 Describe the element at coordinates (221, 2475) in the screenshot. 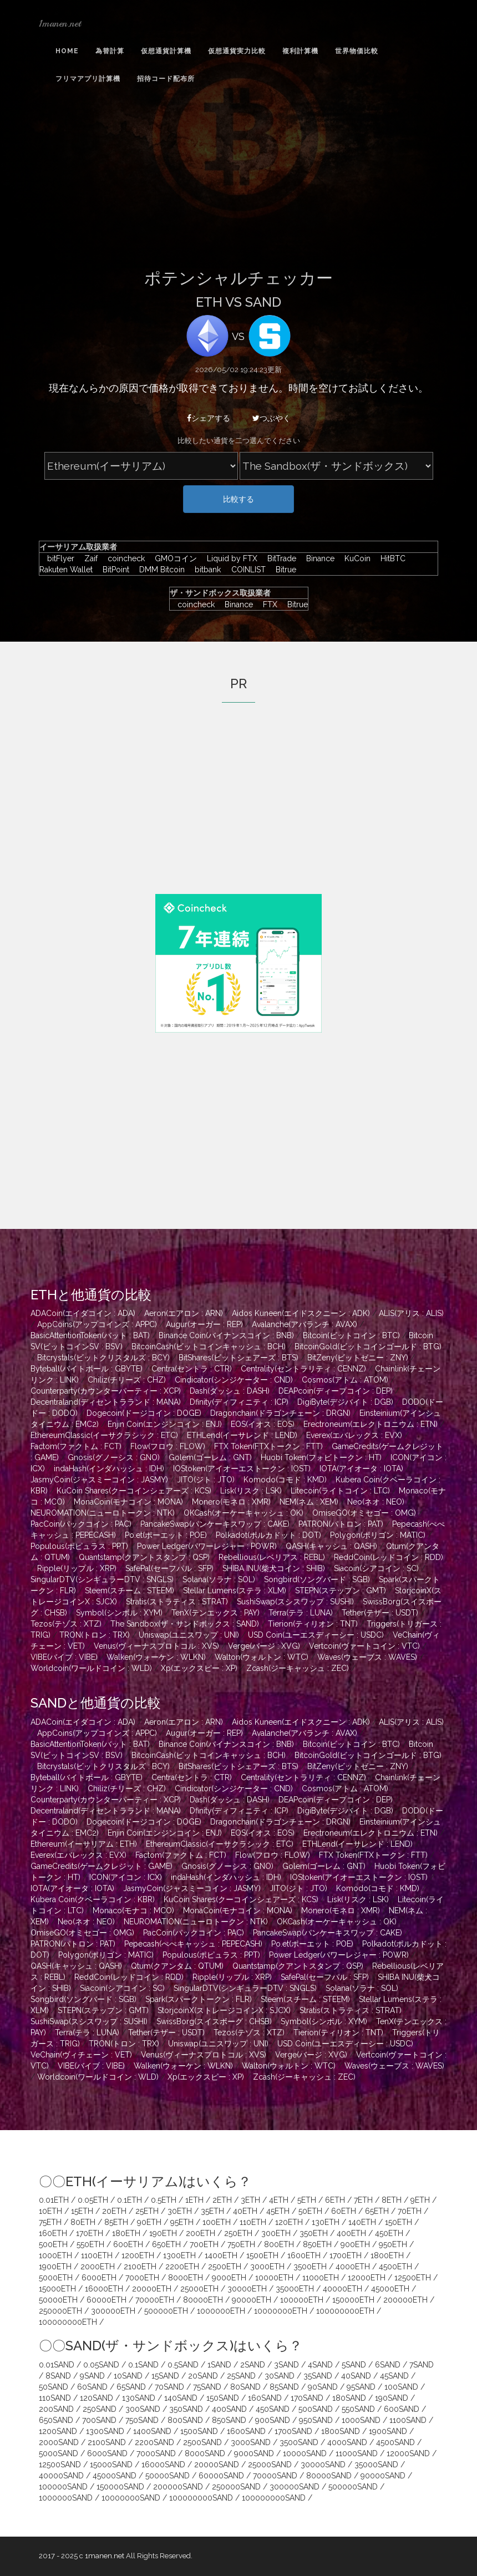

I see `60000SAND` at that location.